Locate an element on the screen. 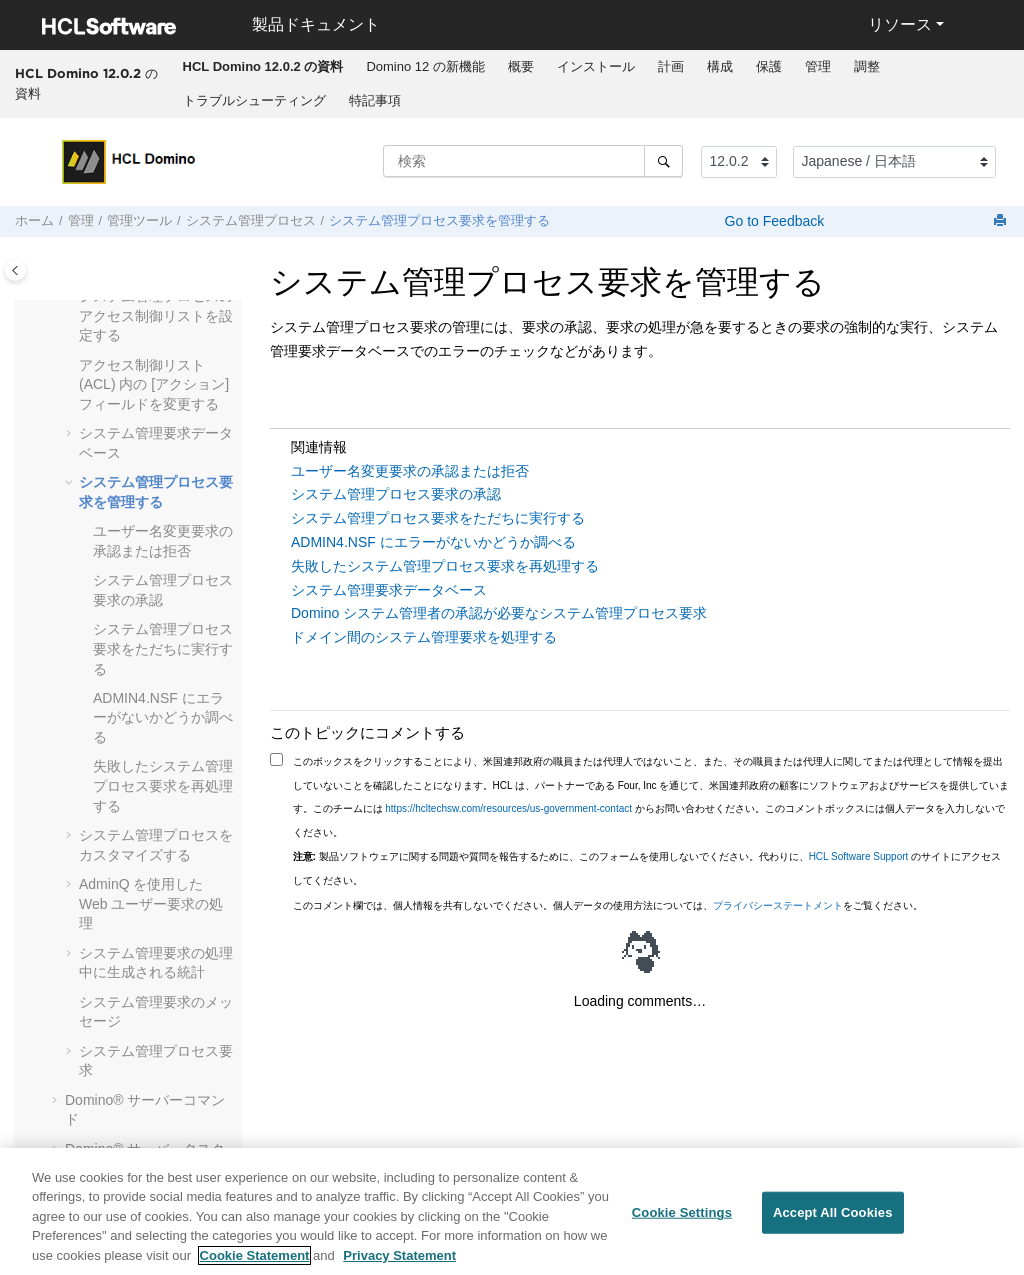 The image size is (1024, 1275). システム管理プロセスのアクセス制御リストを設定する is located at coordinates (156, 315).